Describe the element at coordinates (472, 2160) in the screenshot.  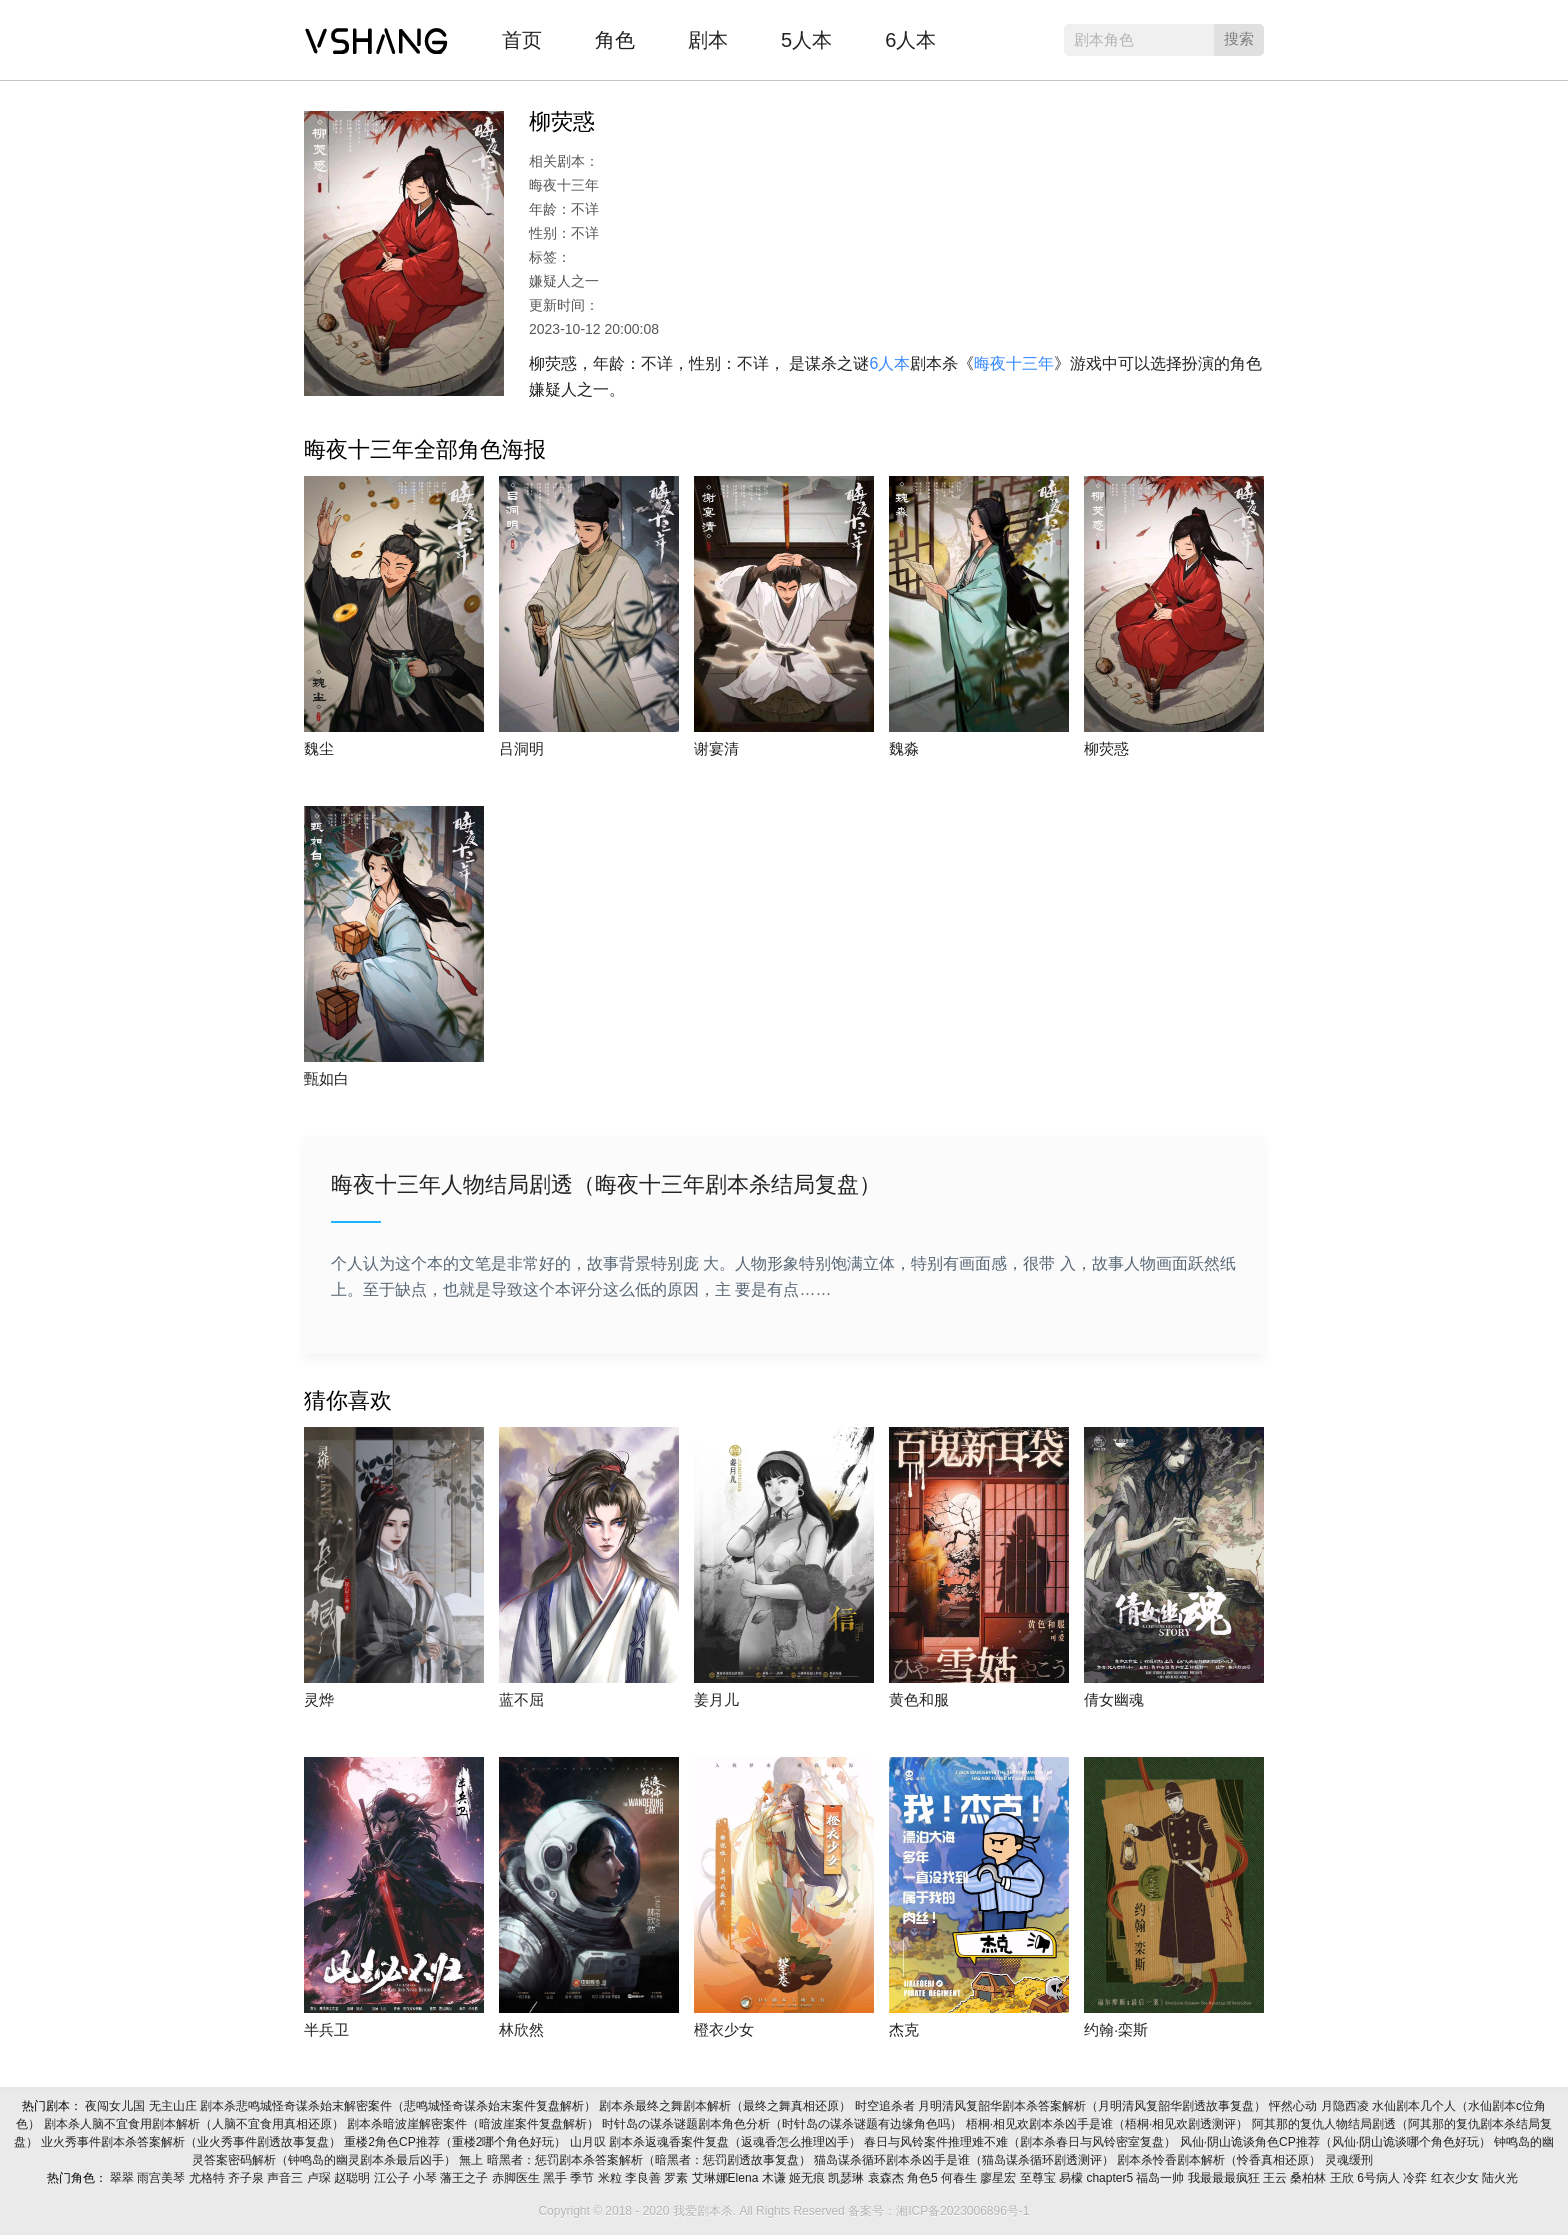
I see `無上` at that location.